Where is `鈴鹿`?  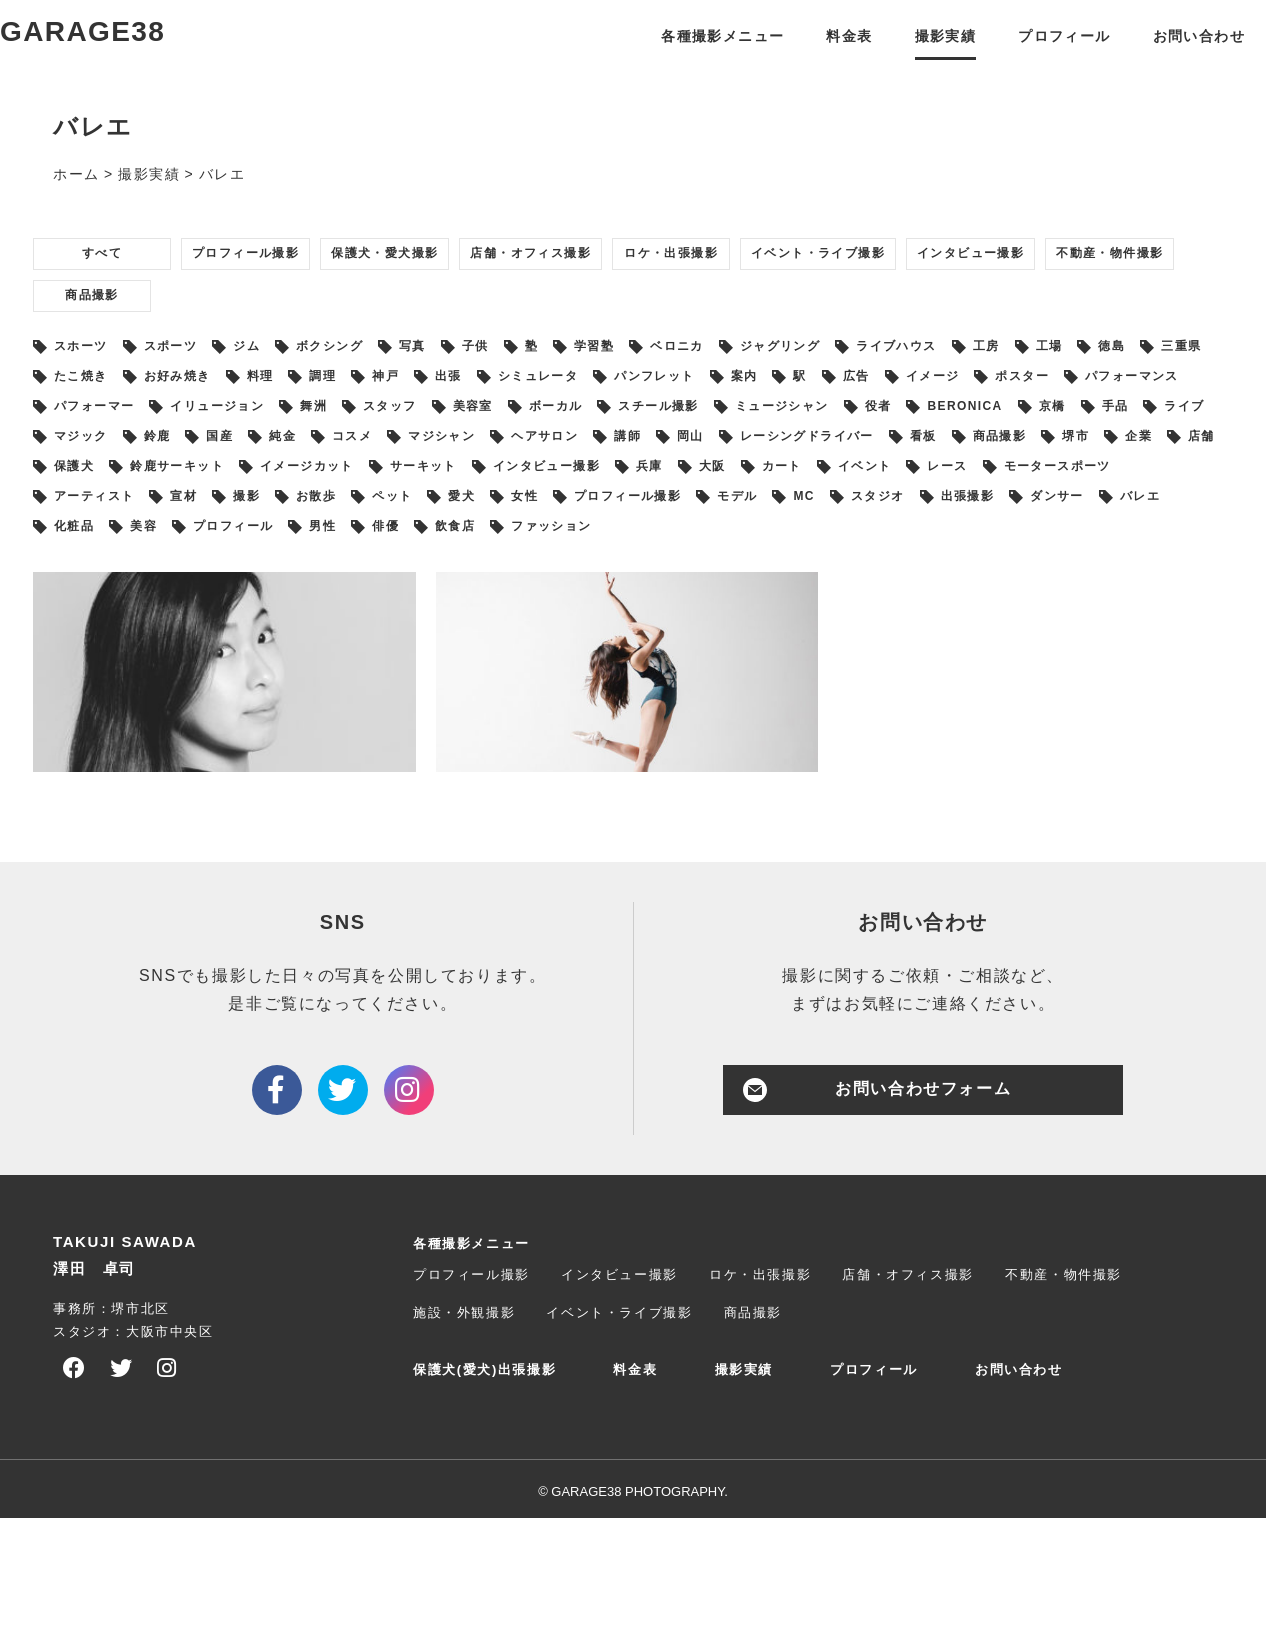
鈴鹿 is located at coordinates (940, 513).